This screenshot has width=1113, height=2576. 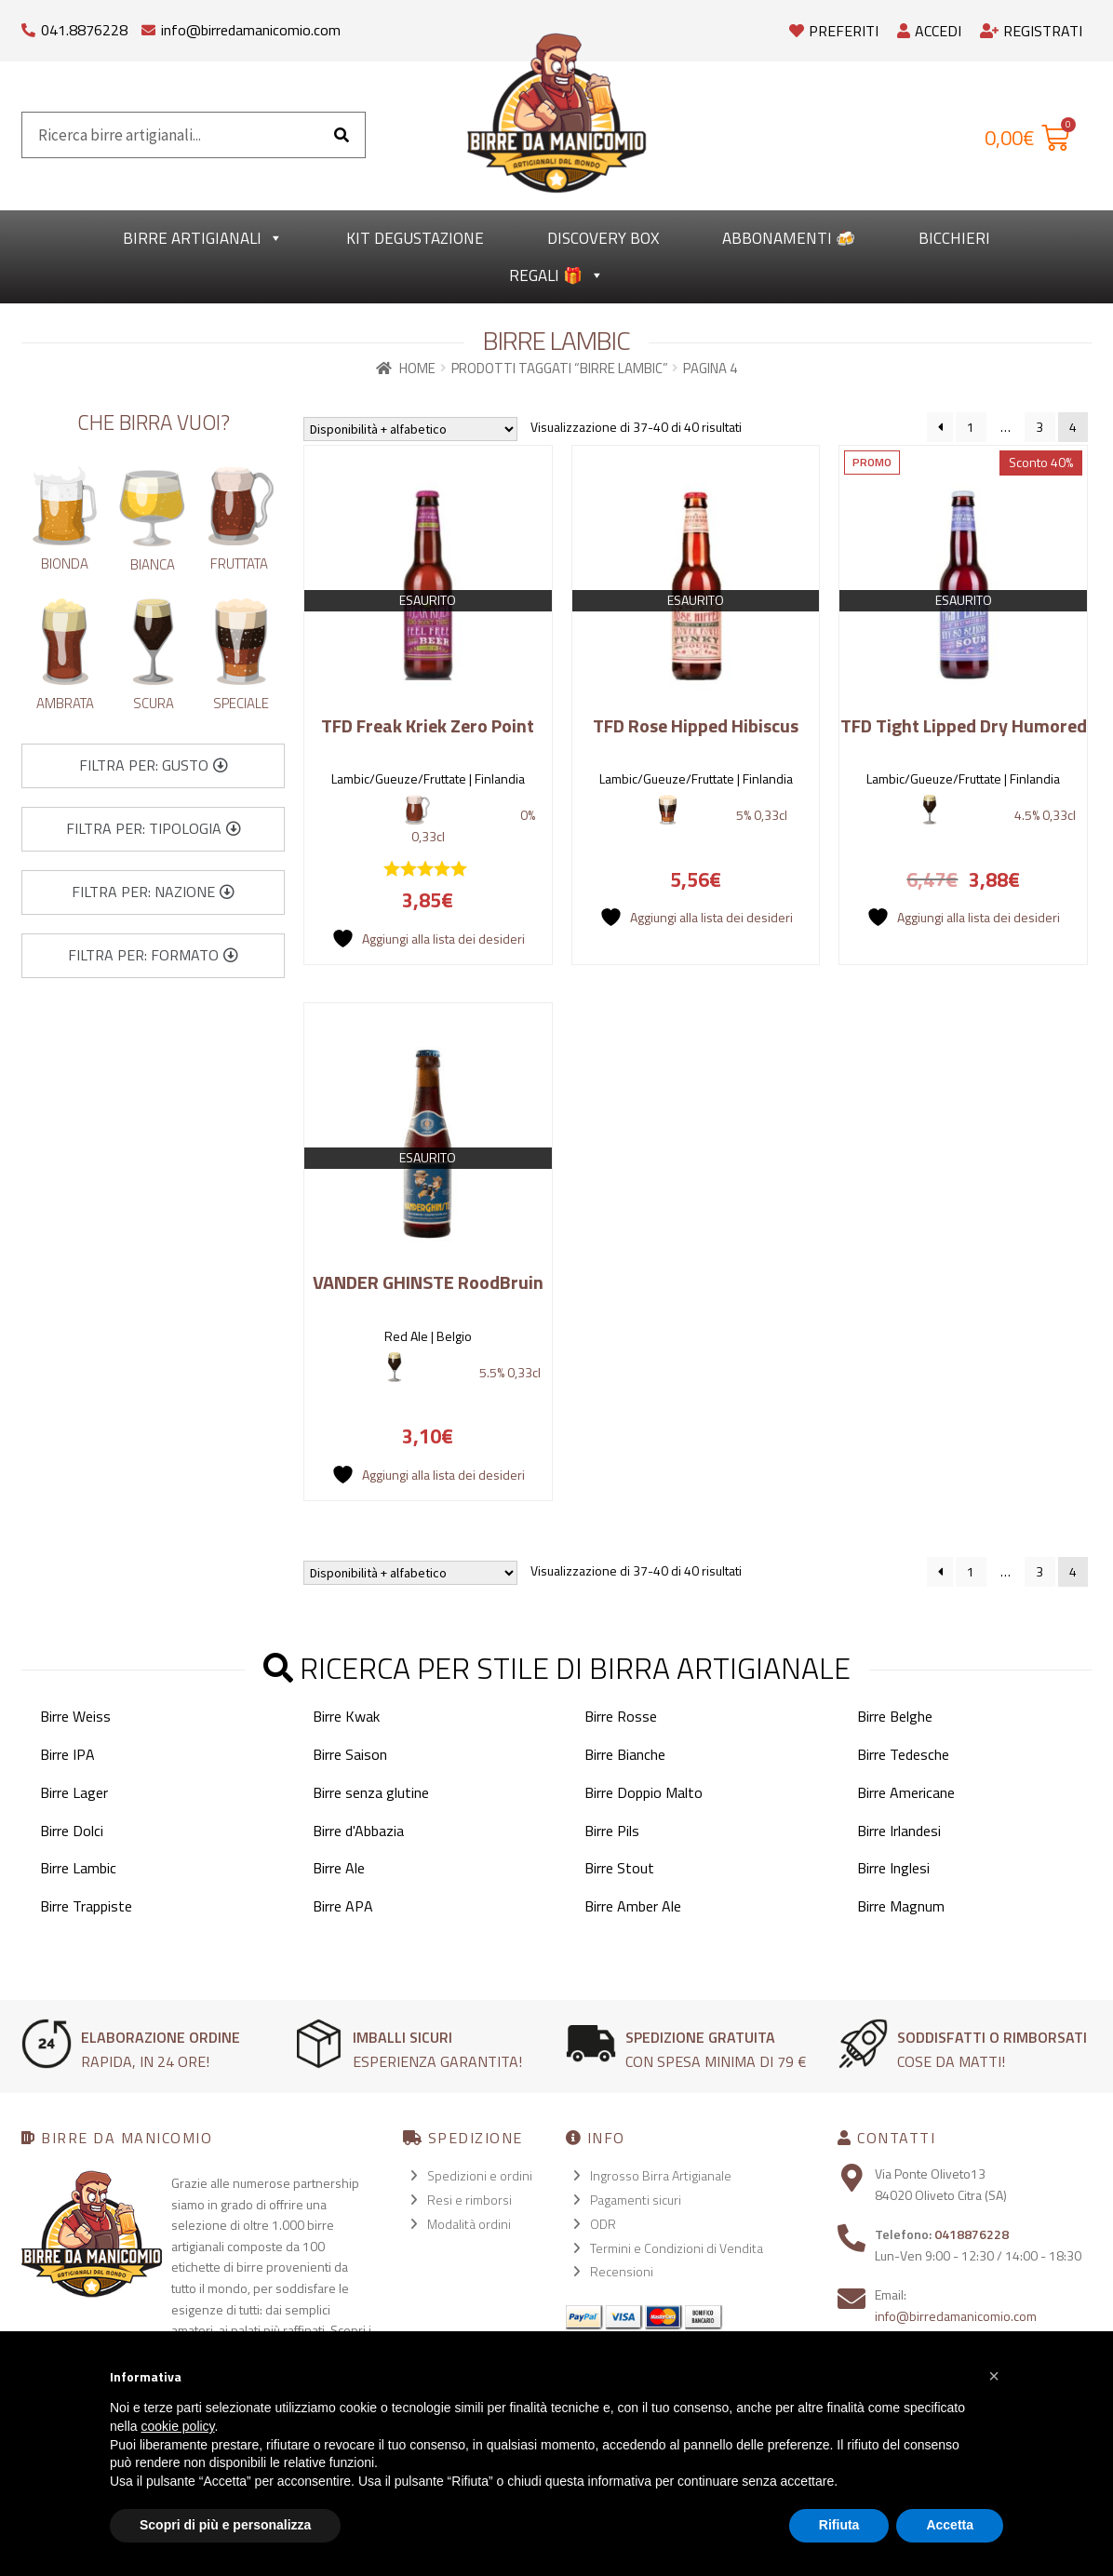 I want to click on Spedizioni e ordini, so click(x=479, y=2175).